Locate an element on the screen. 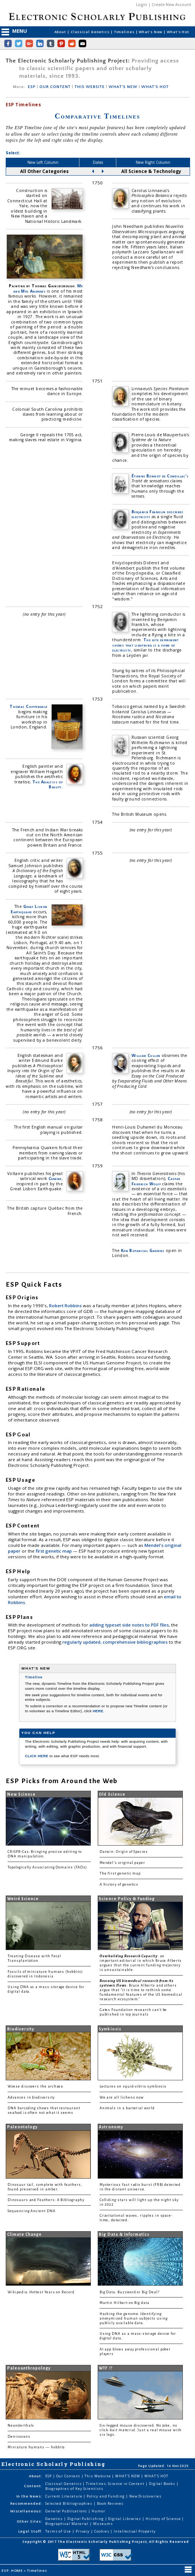 The width and height of the screenshot is (195, 2576). Policy and Funding is located at coordinates (106, 2496).